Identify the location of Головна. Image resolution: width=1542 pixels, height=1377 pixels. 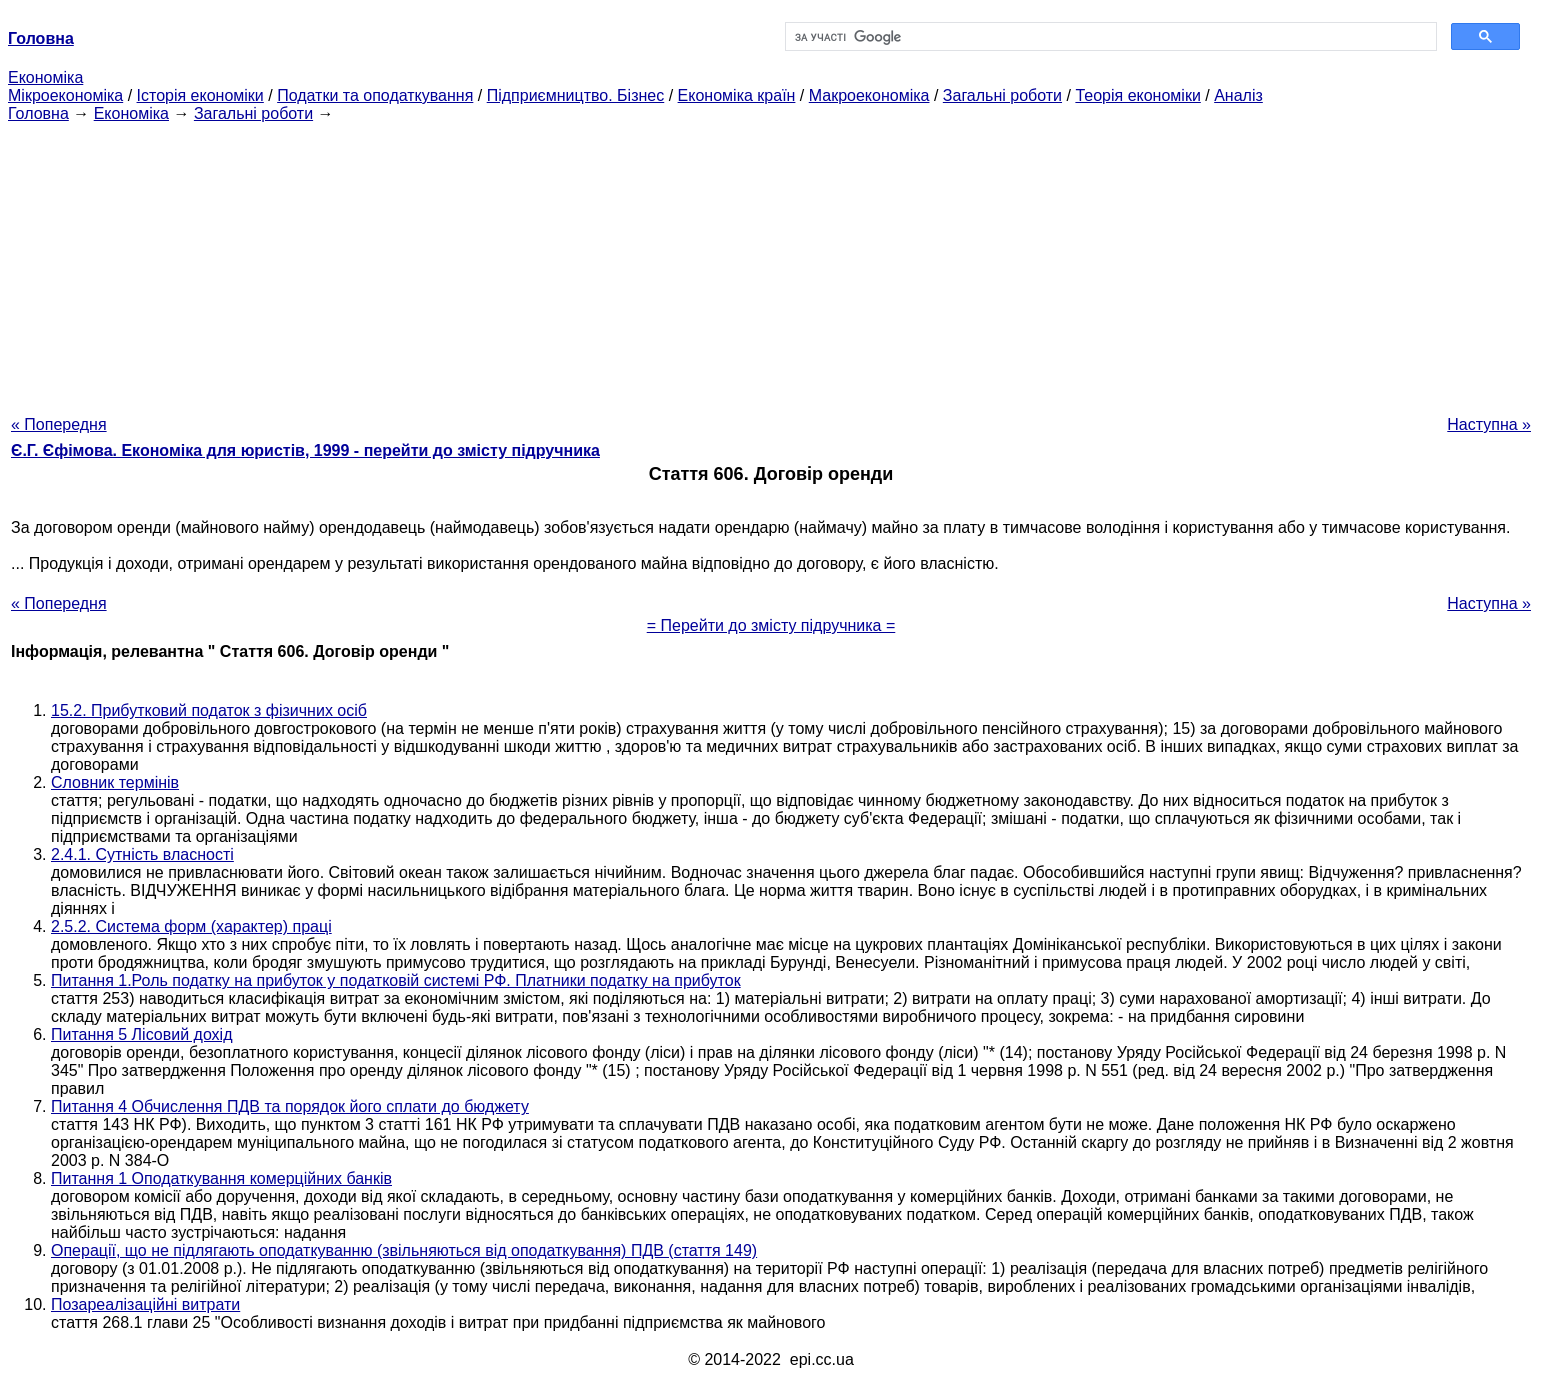
(38, 113).